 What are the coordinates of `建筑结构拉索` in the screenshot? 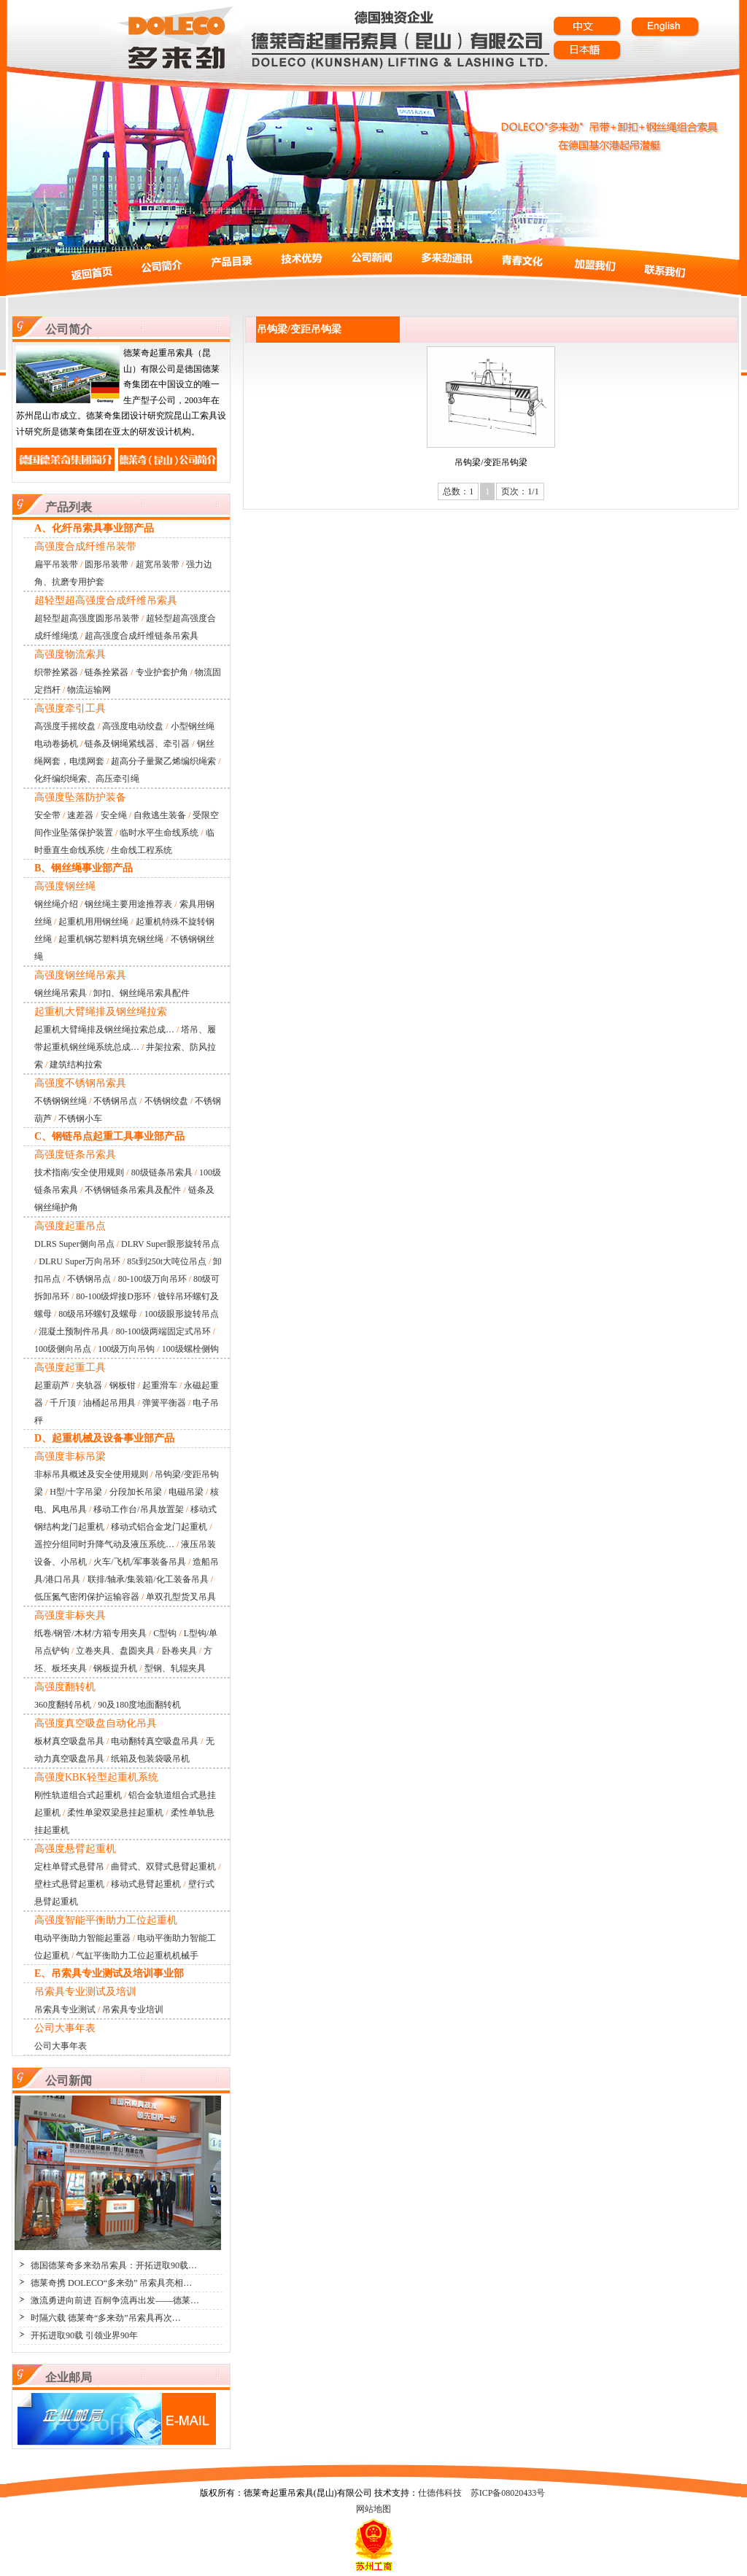 It's located at (76, 1064).